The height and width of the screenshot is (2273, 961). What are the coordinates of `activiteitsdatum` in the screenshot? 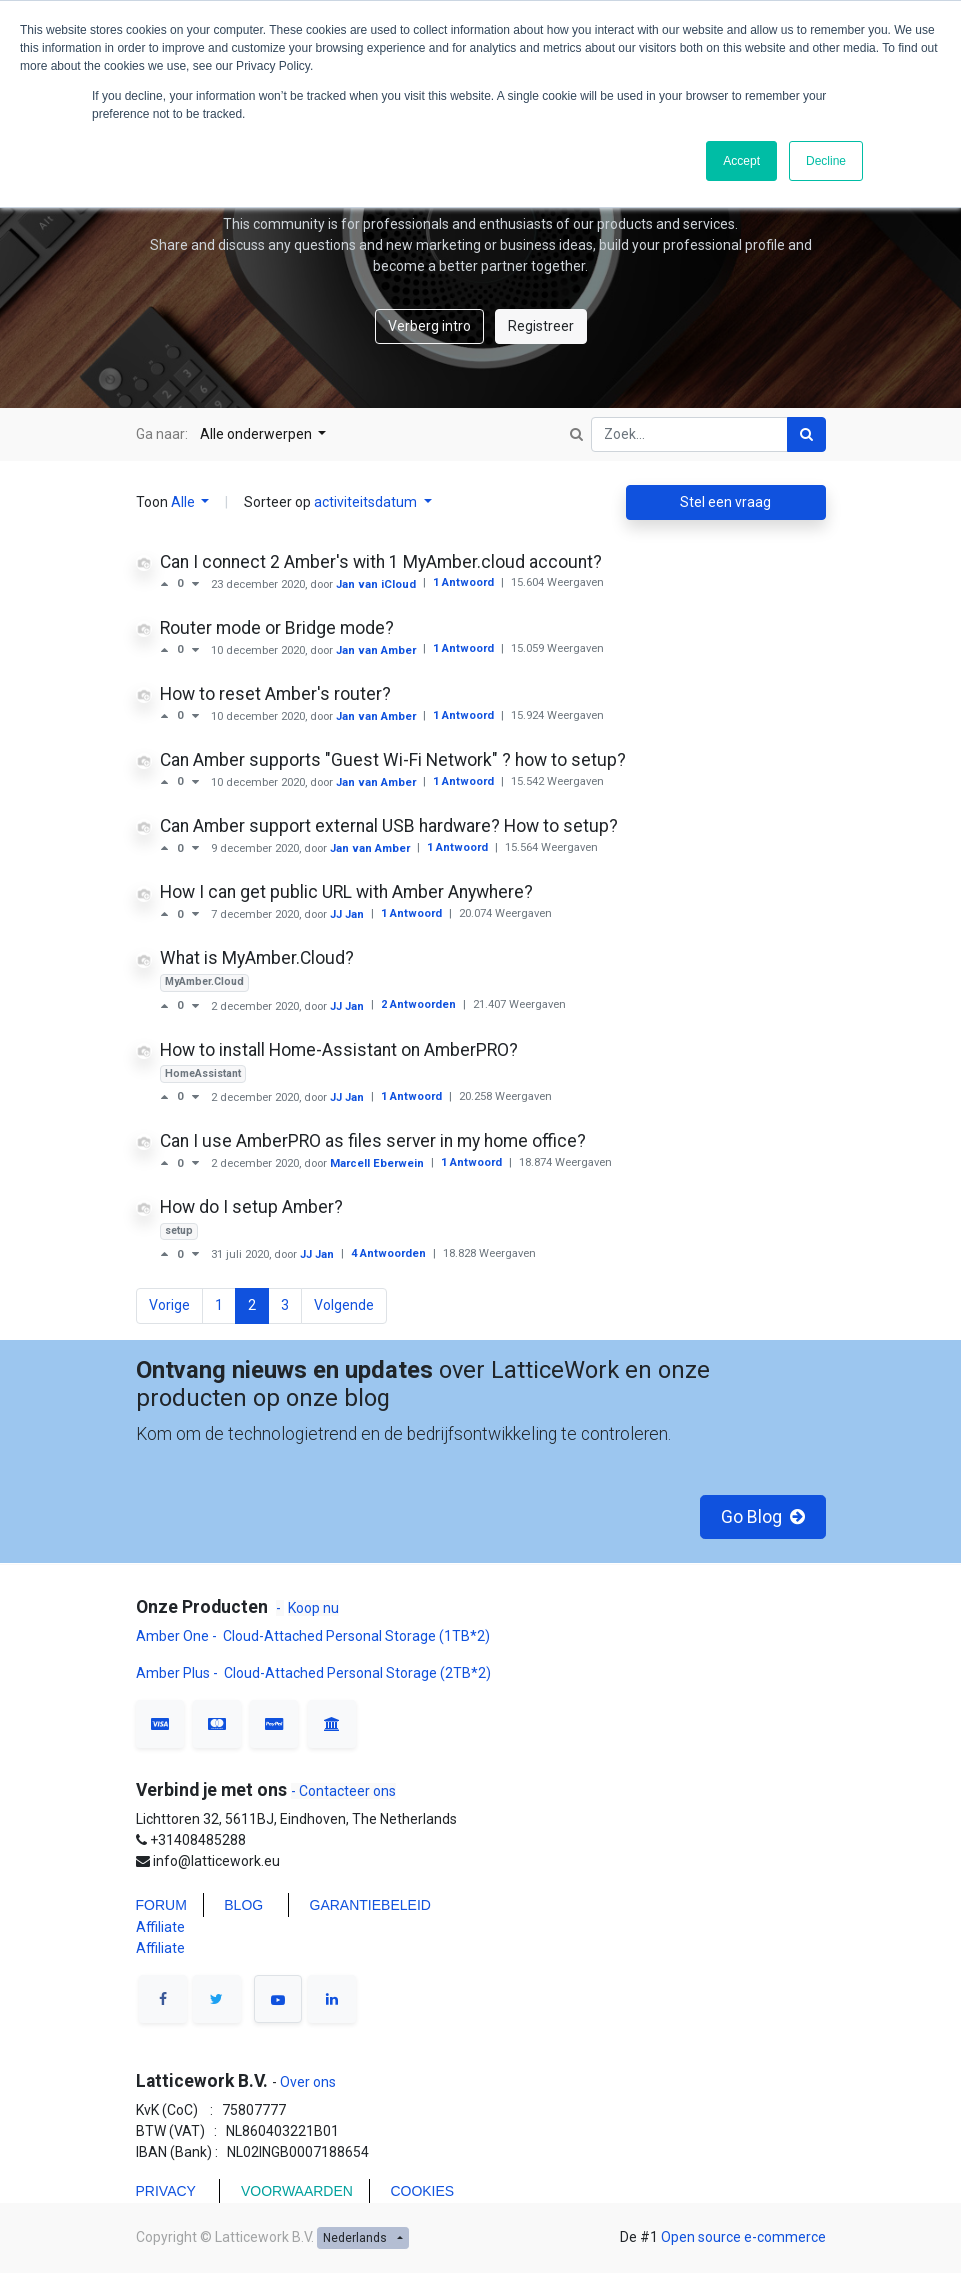 It's located at (367, 502).